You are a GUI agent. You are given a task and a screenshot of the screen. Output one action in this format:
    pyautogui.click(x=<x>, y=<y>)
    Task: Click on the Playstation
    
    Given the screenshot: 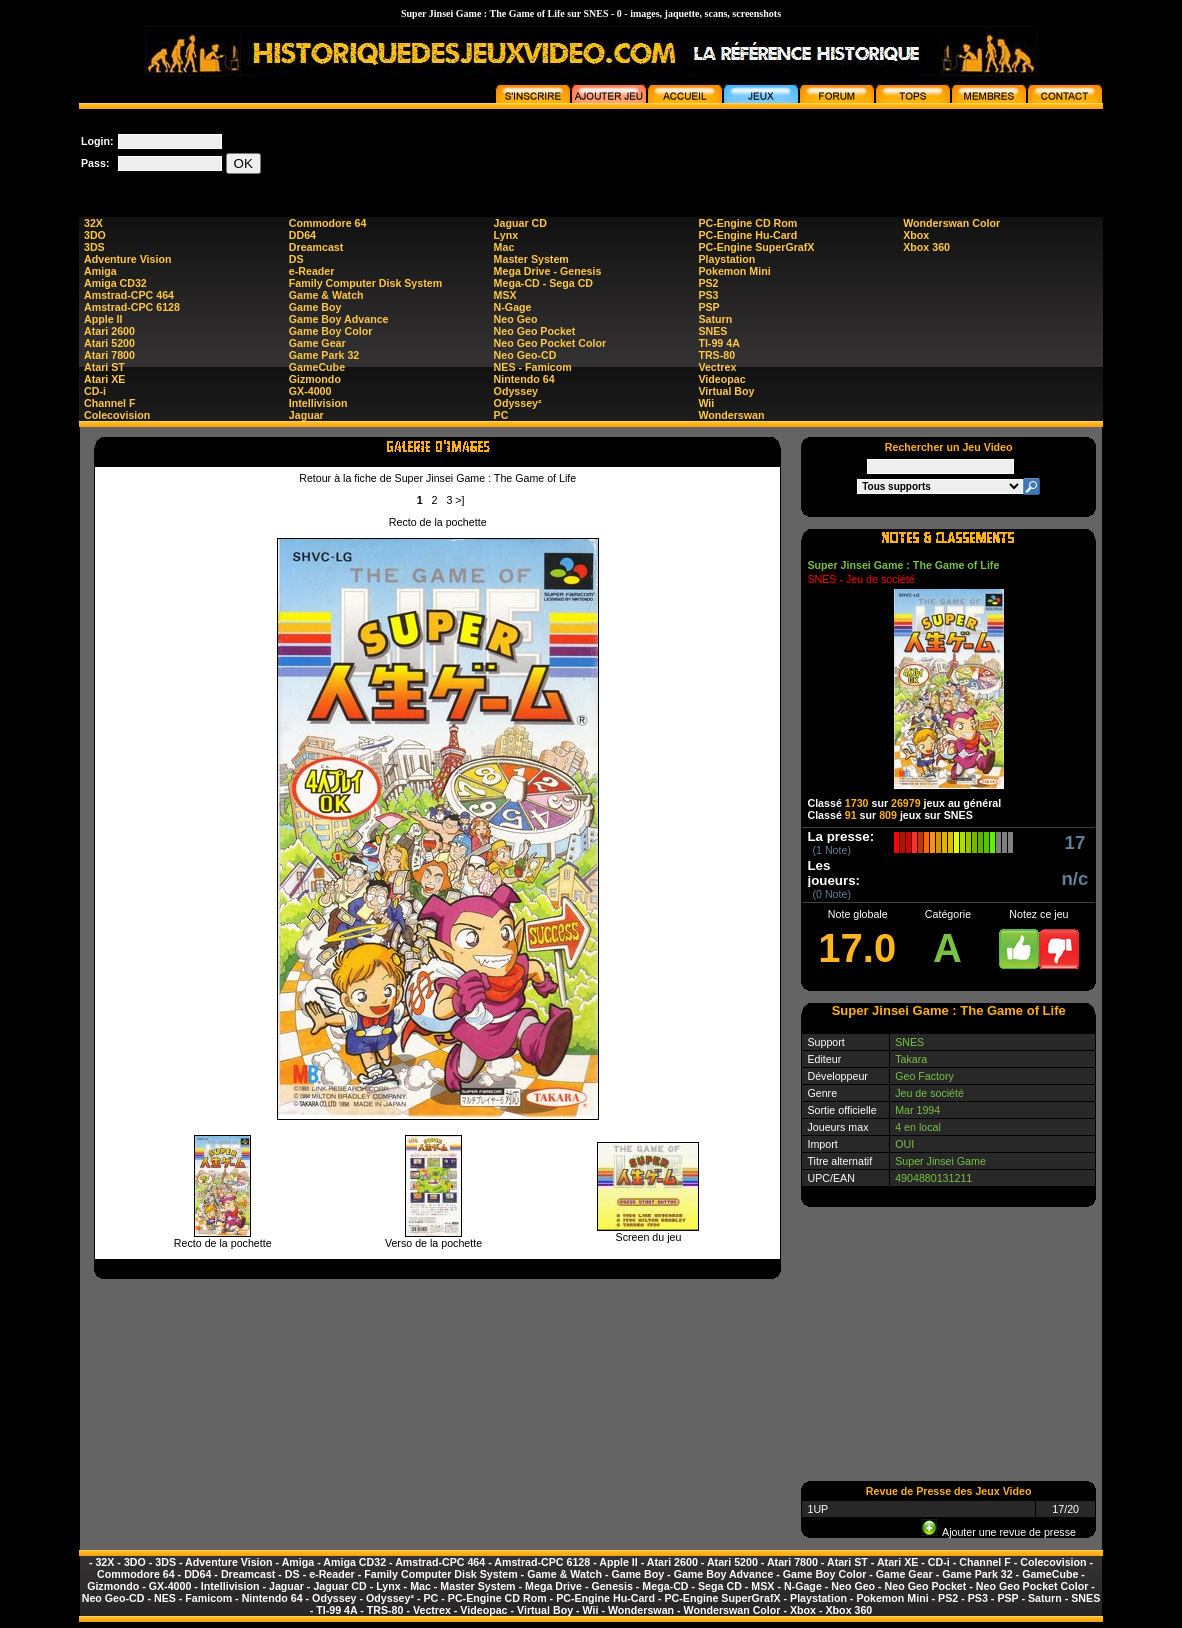 What is the action you would take?
    pyautogui.click(x=726, y=259)
    